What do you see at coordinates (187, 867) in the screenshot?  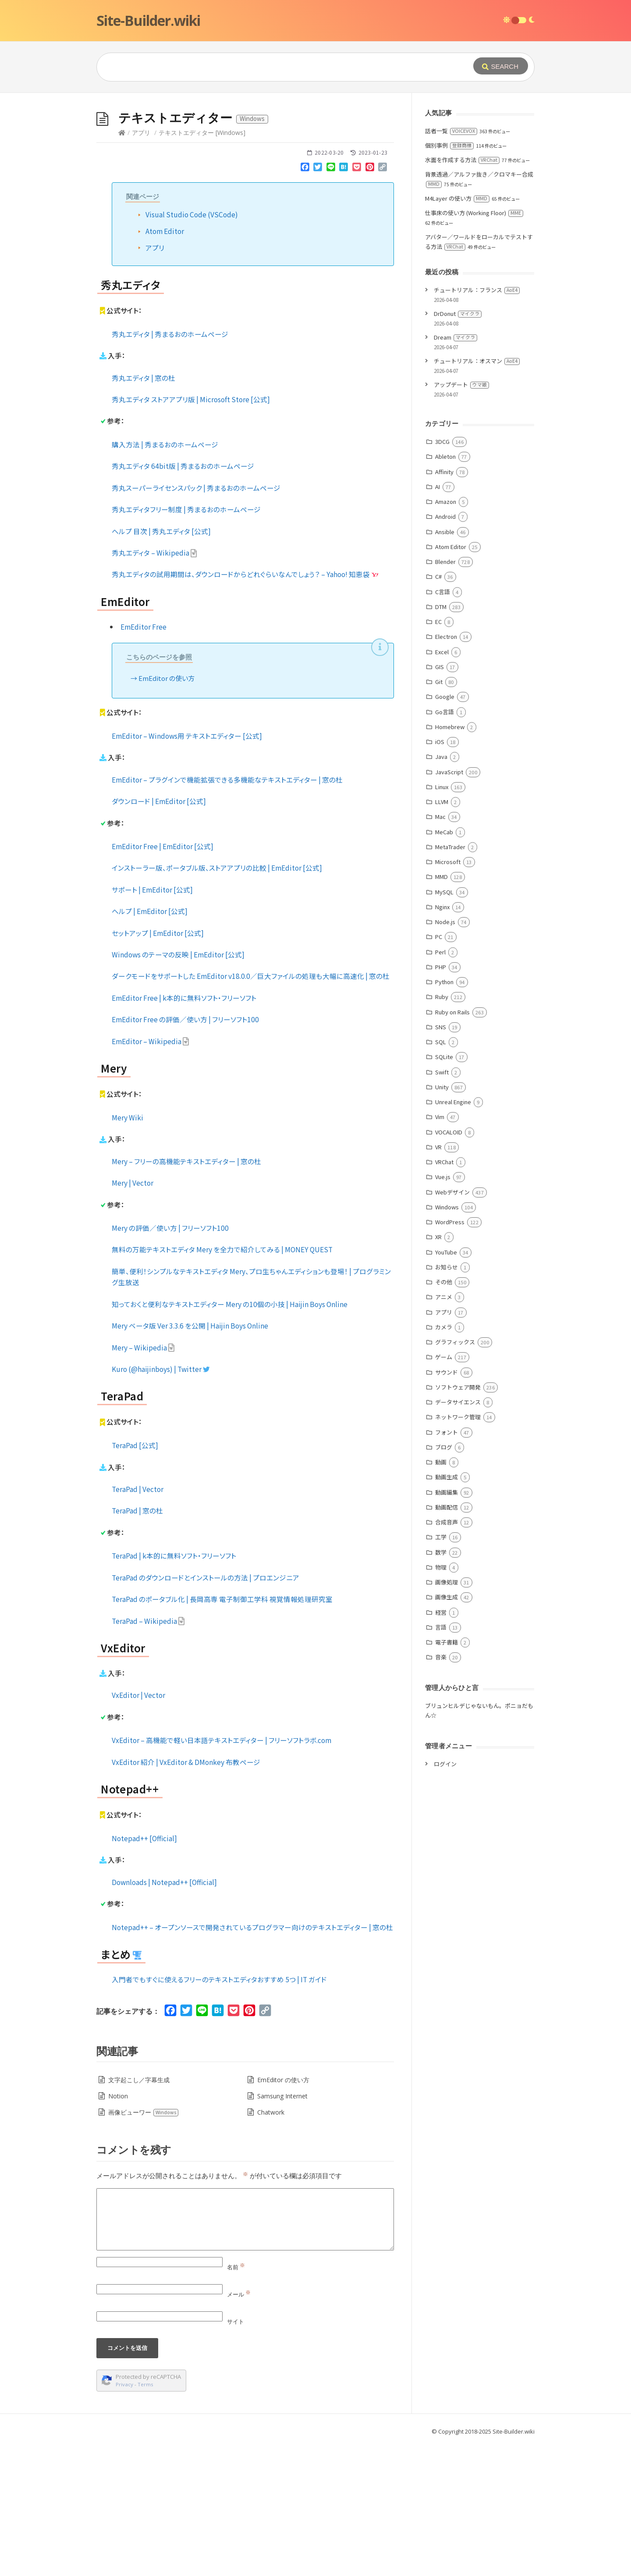 I see `EmEditor – Windows用 テキストエディター [公式]` at bounding box center [187, 867].